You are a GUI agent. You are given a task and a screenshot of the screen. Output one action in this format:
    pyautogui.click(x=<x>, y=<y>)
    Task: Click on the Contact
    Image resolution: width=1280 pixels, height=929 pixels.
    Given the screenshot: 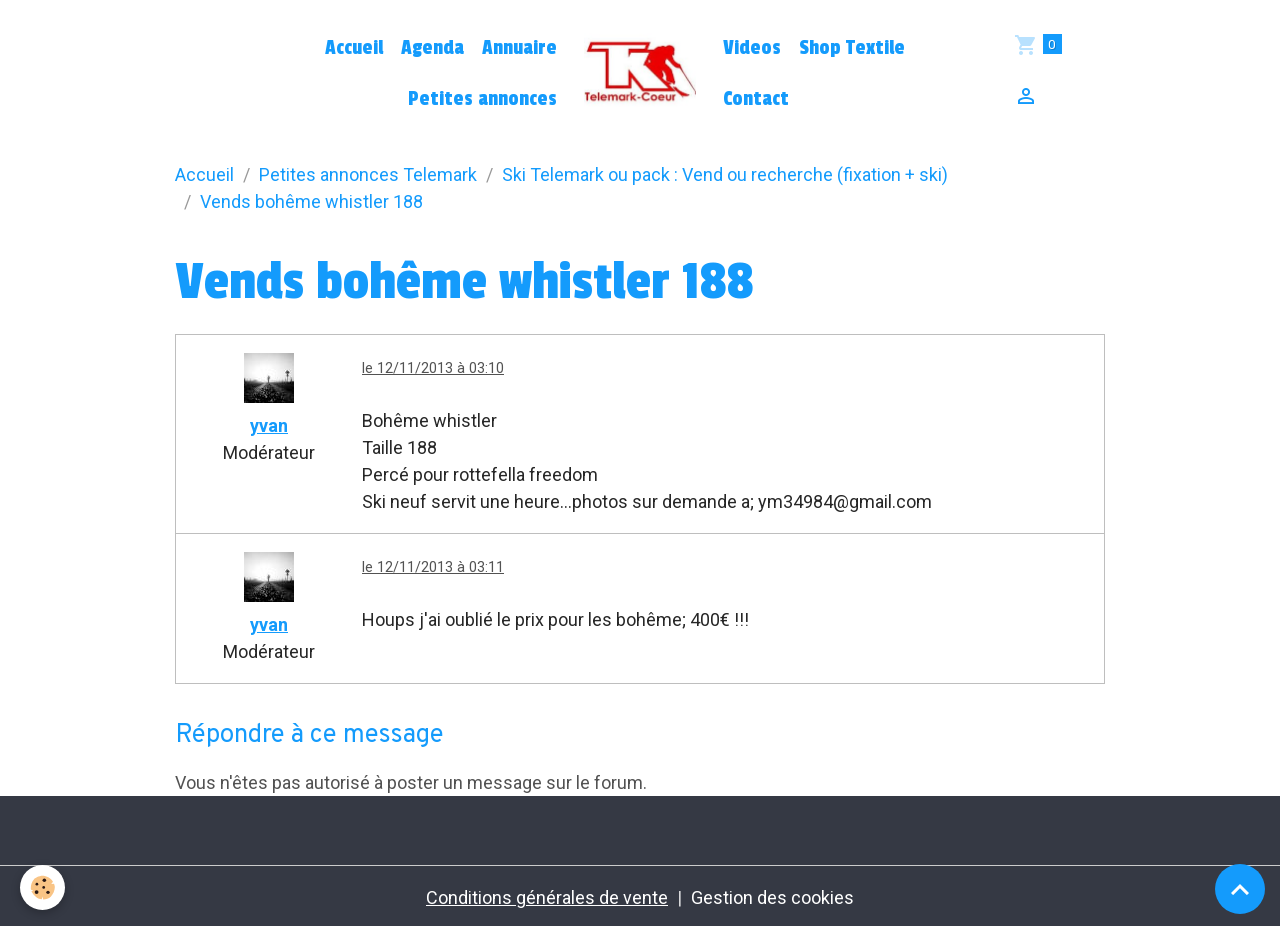 What is the action you would take?
    pyautogui.click(x=756, y=99)
    